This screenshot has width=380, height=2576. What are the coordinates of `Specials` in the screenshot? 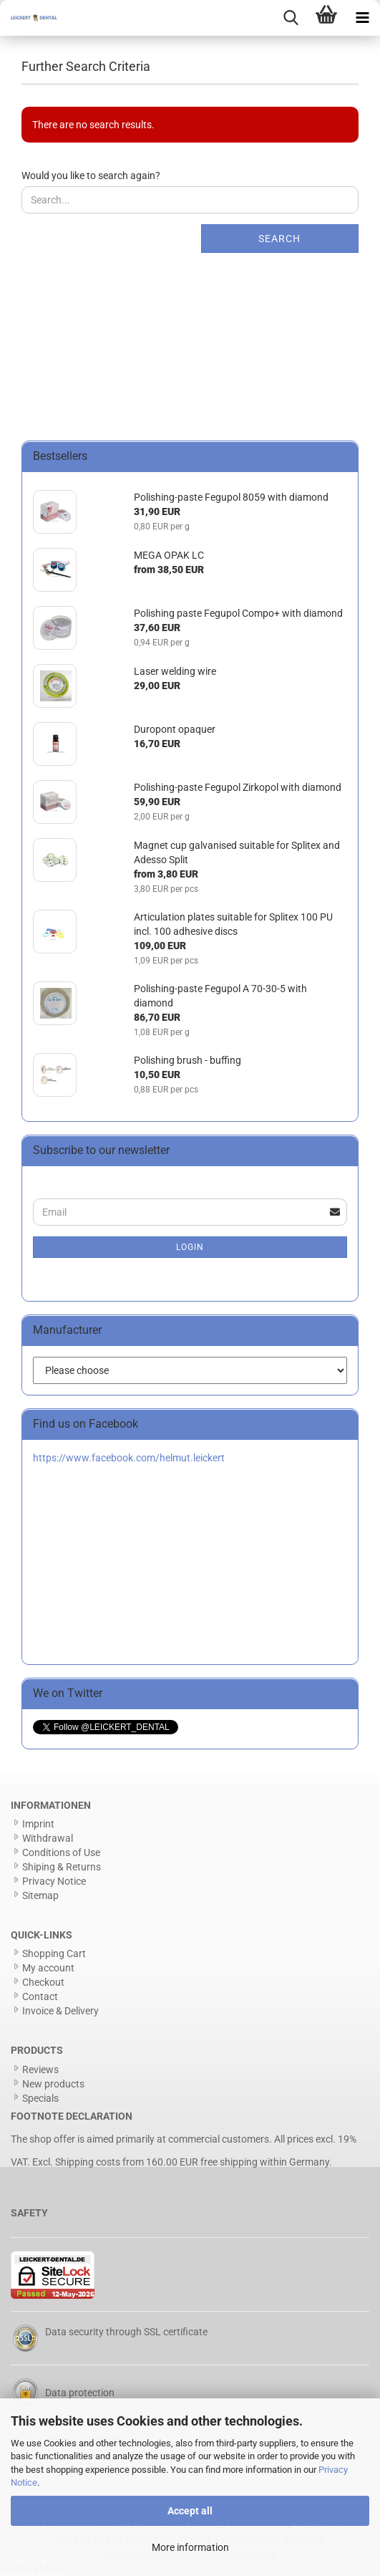 It's located at (40, 2098).